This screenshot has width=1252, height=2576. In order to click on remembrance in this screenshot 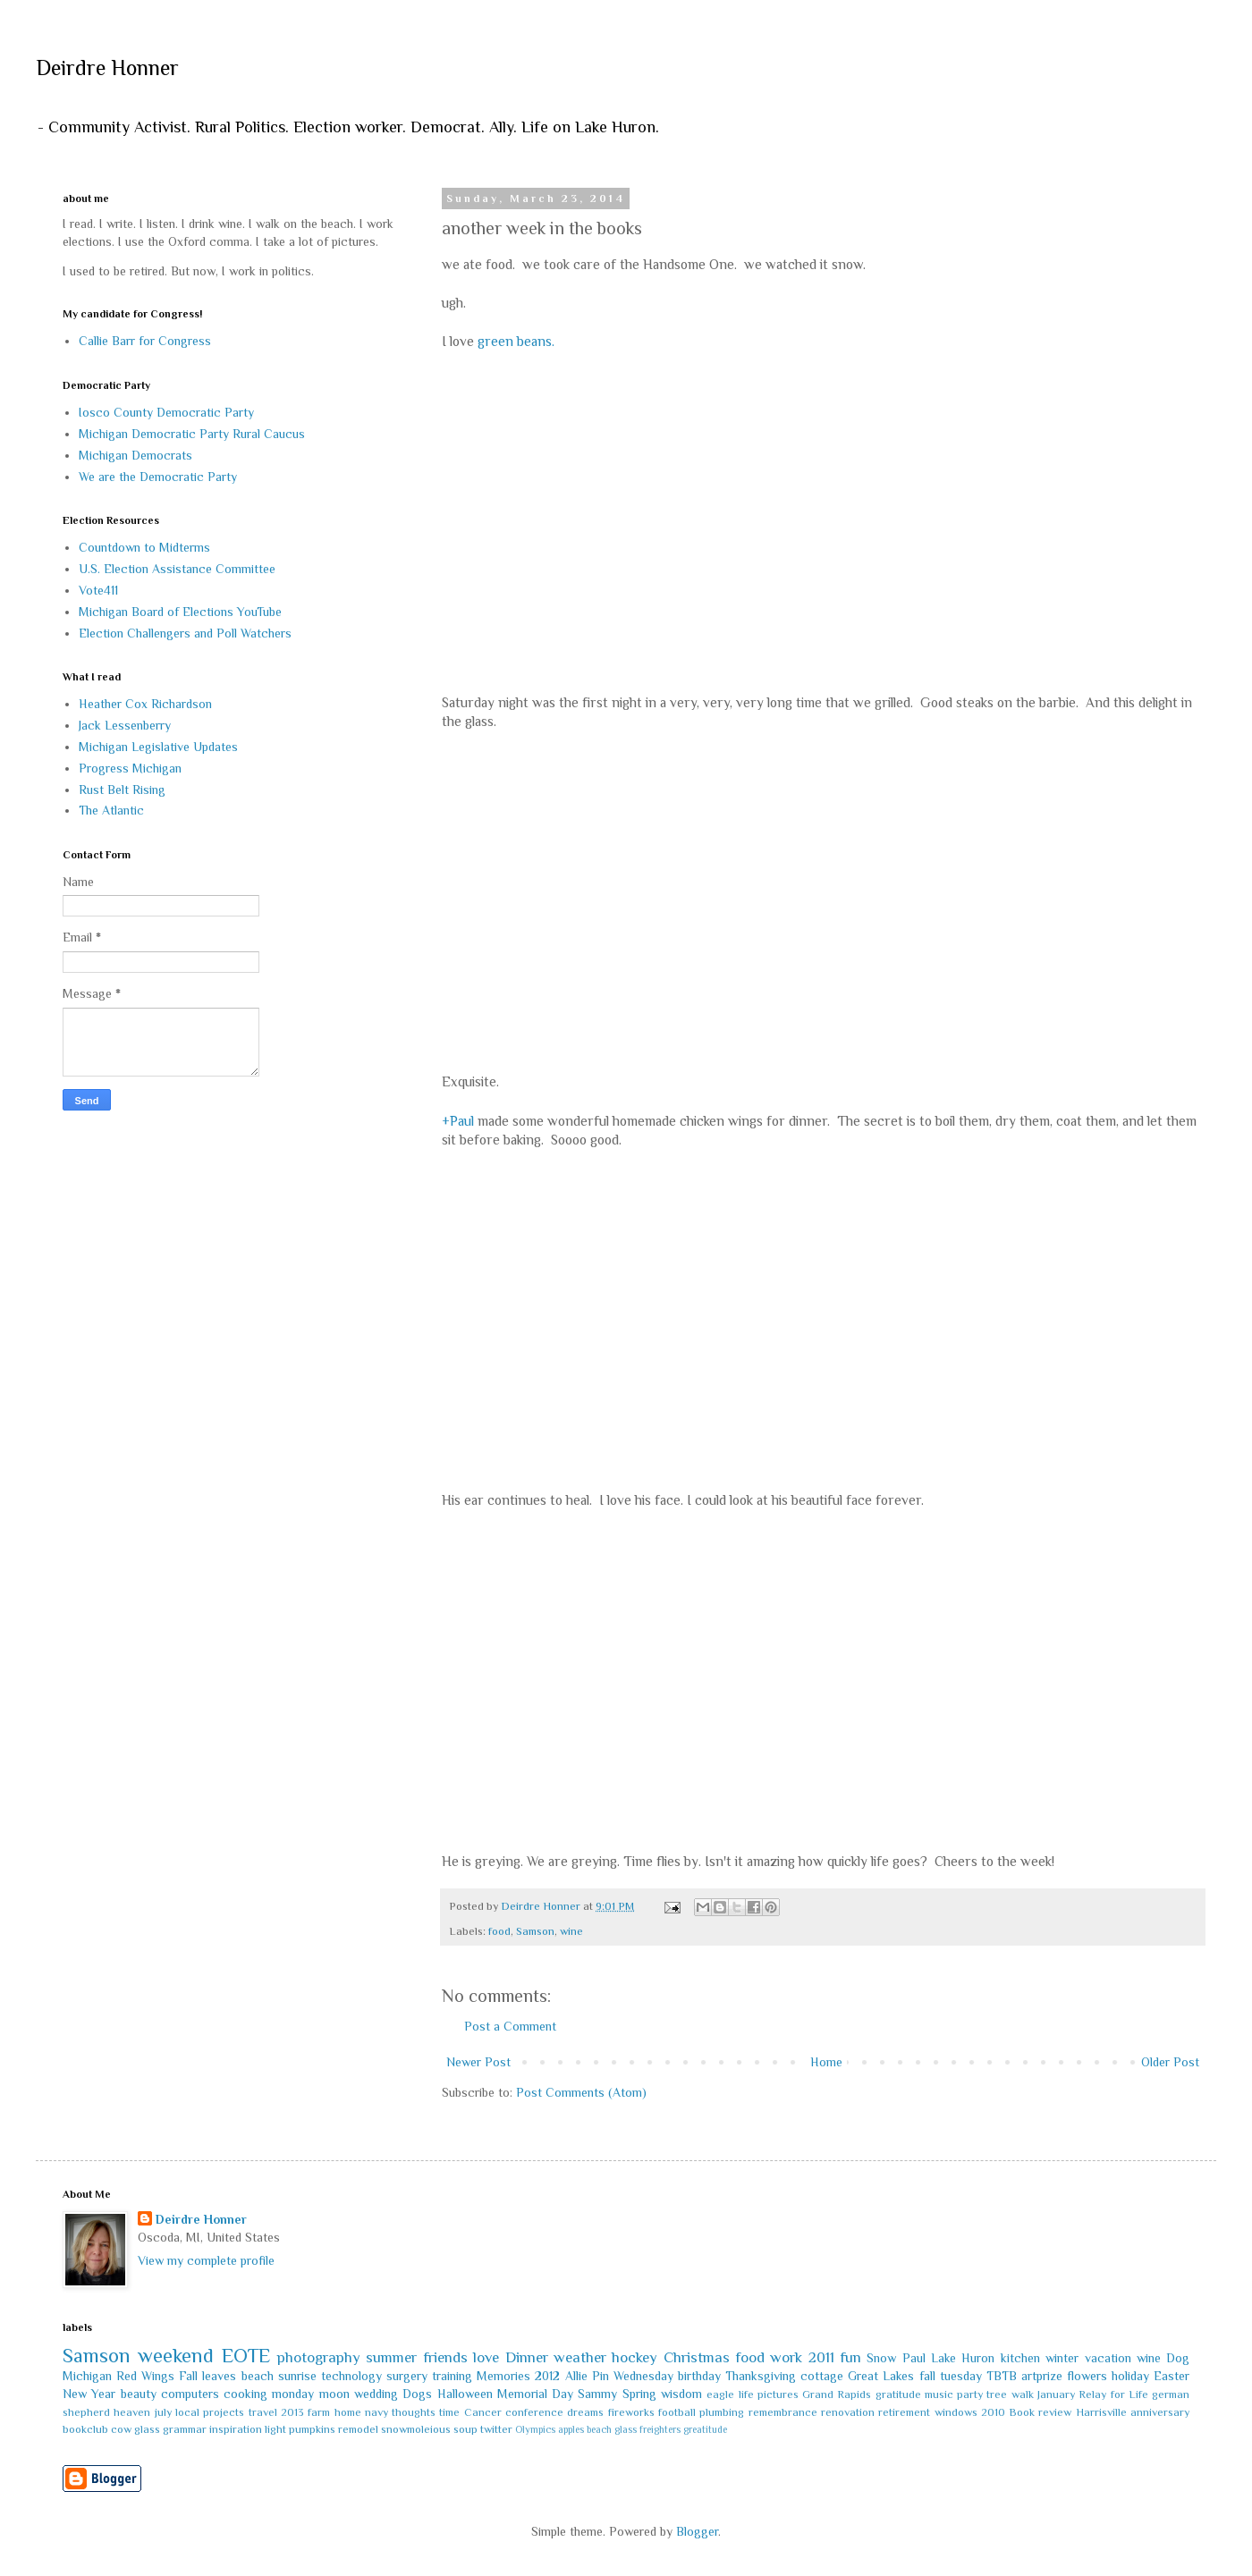, I will do `click(783, 2412)`.